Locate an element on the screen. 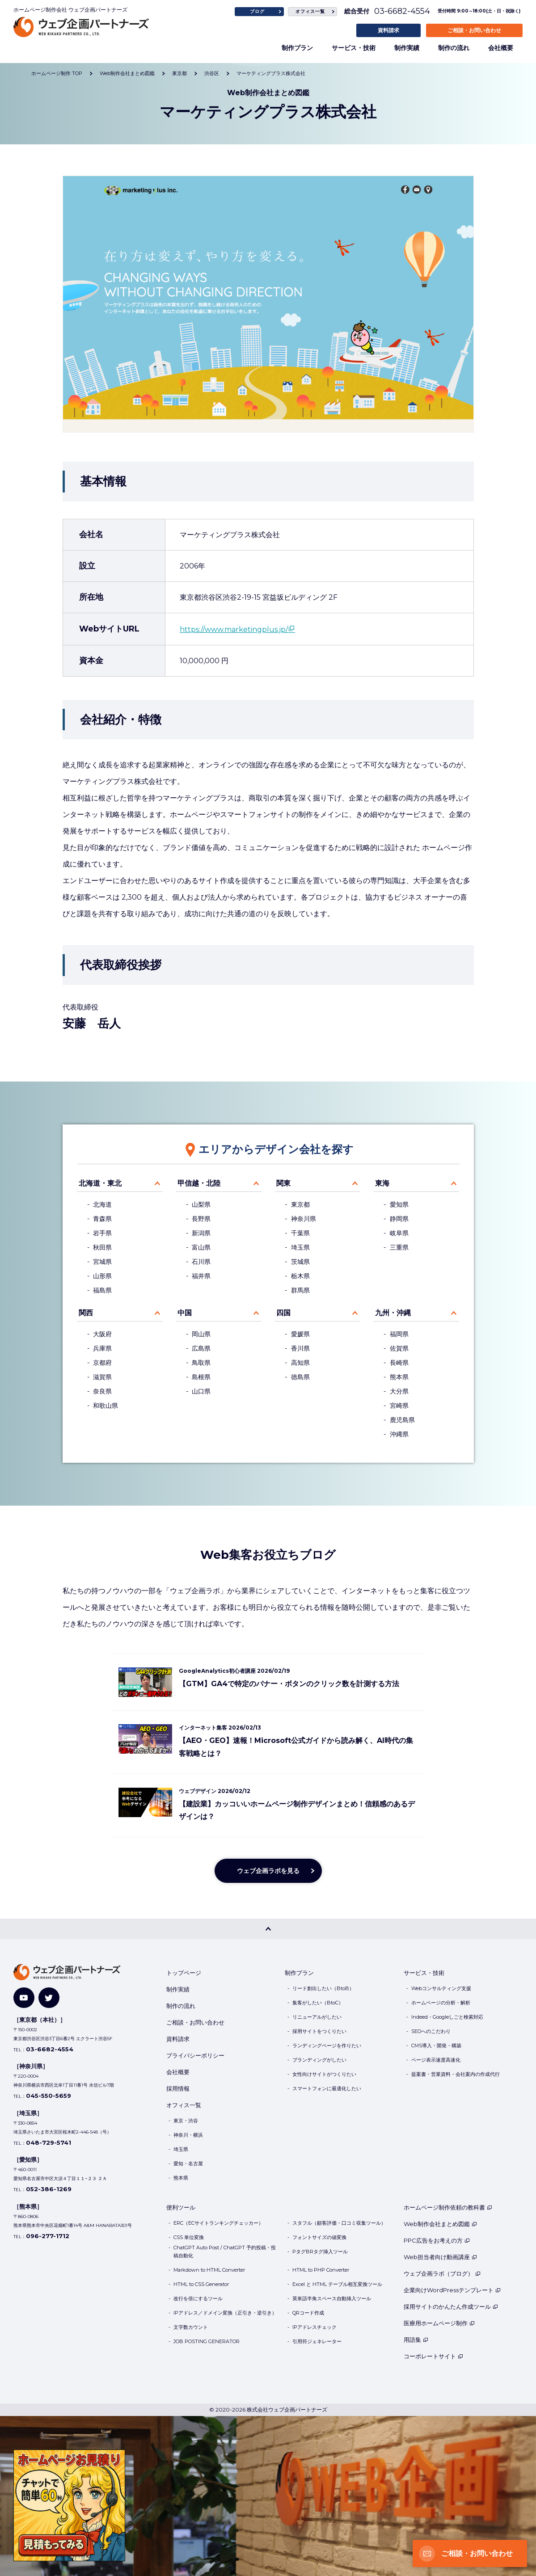 This screenshot has height=2576, width=536. [PAGE TOP] is located at coordinates (268, 1929).